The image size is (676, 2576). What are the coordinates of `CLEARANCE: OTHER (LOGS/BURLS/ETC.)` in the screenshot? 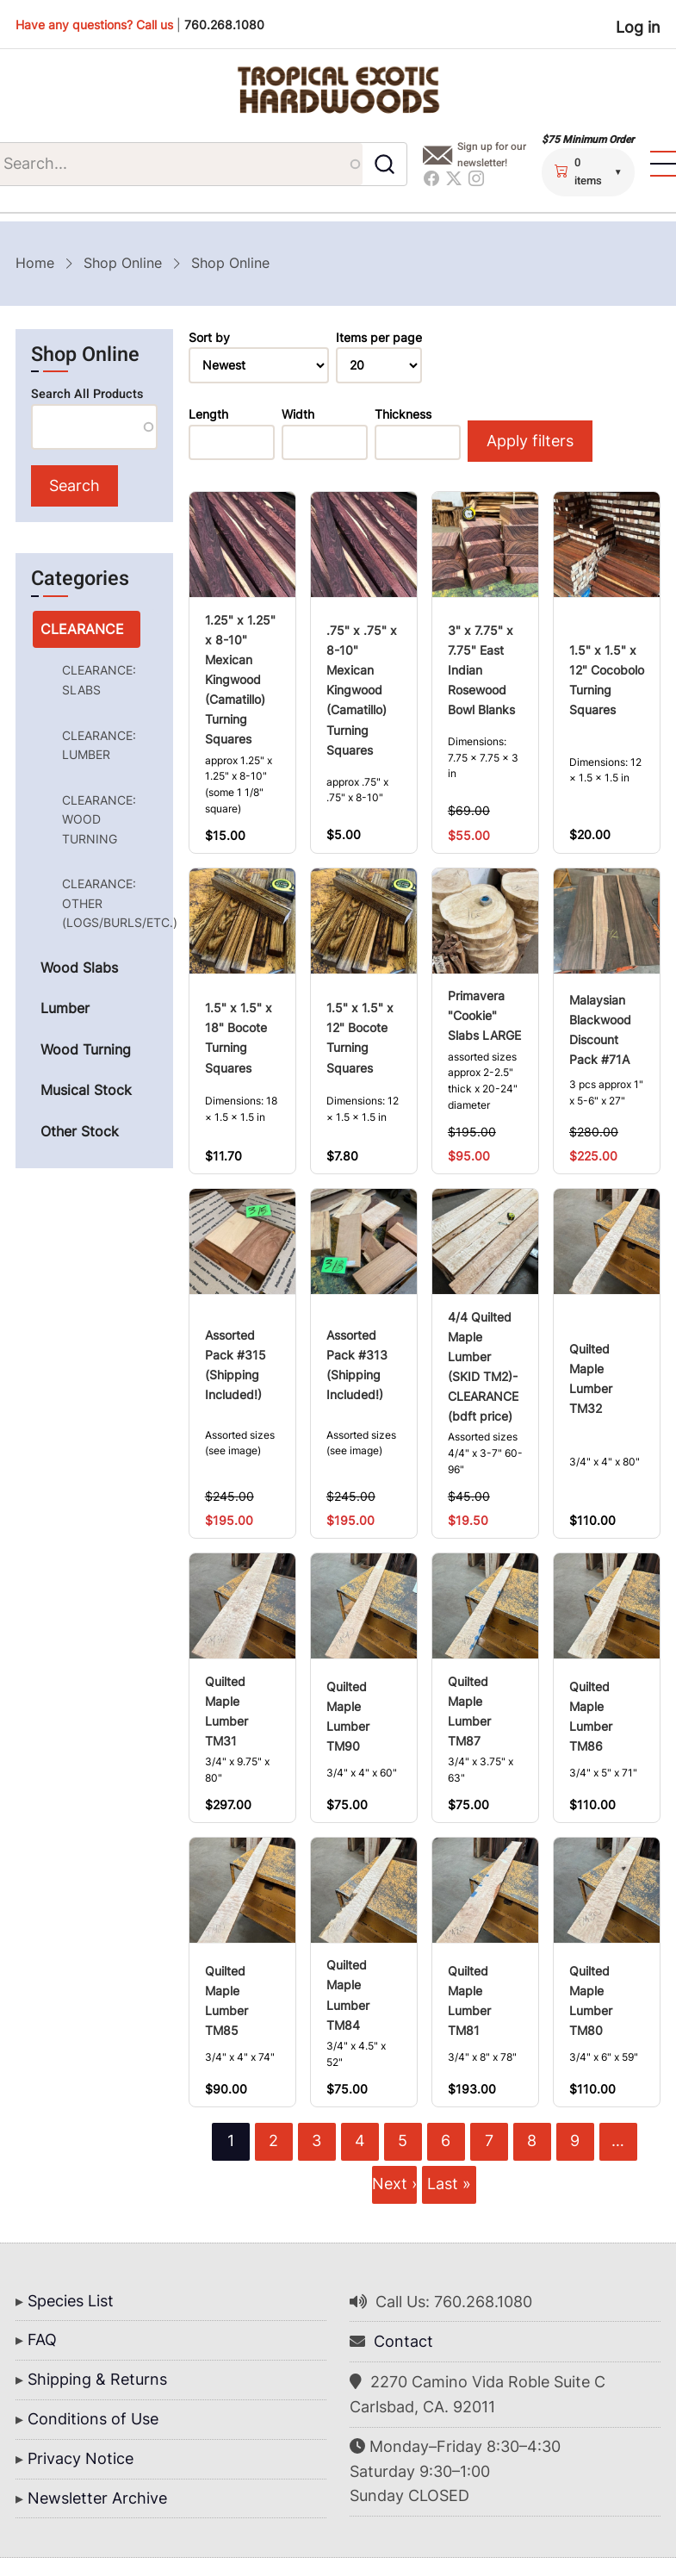 It's located at (101, 903).